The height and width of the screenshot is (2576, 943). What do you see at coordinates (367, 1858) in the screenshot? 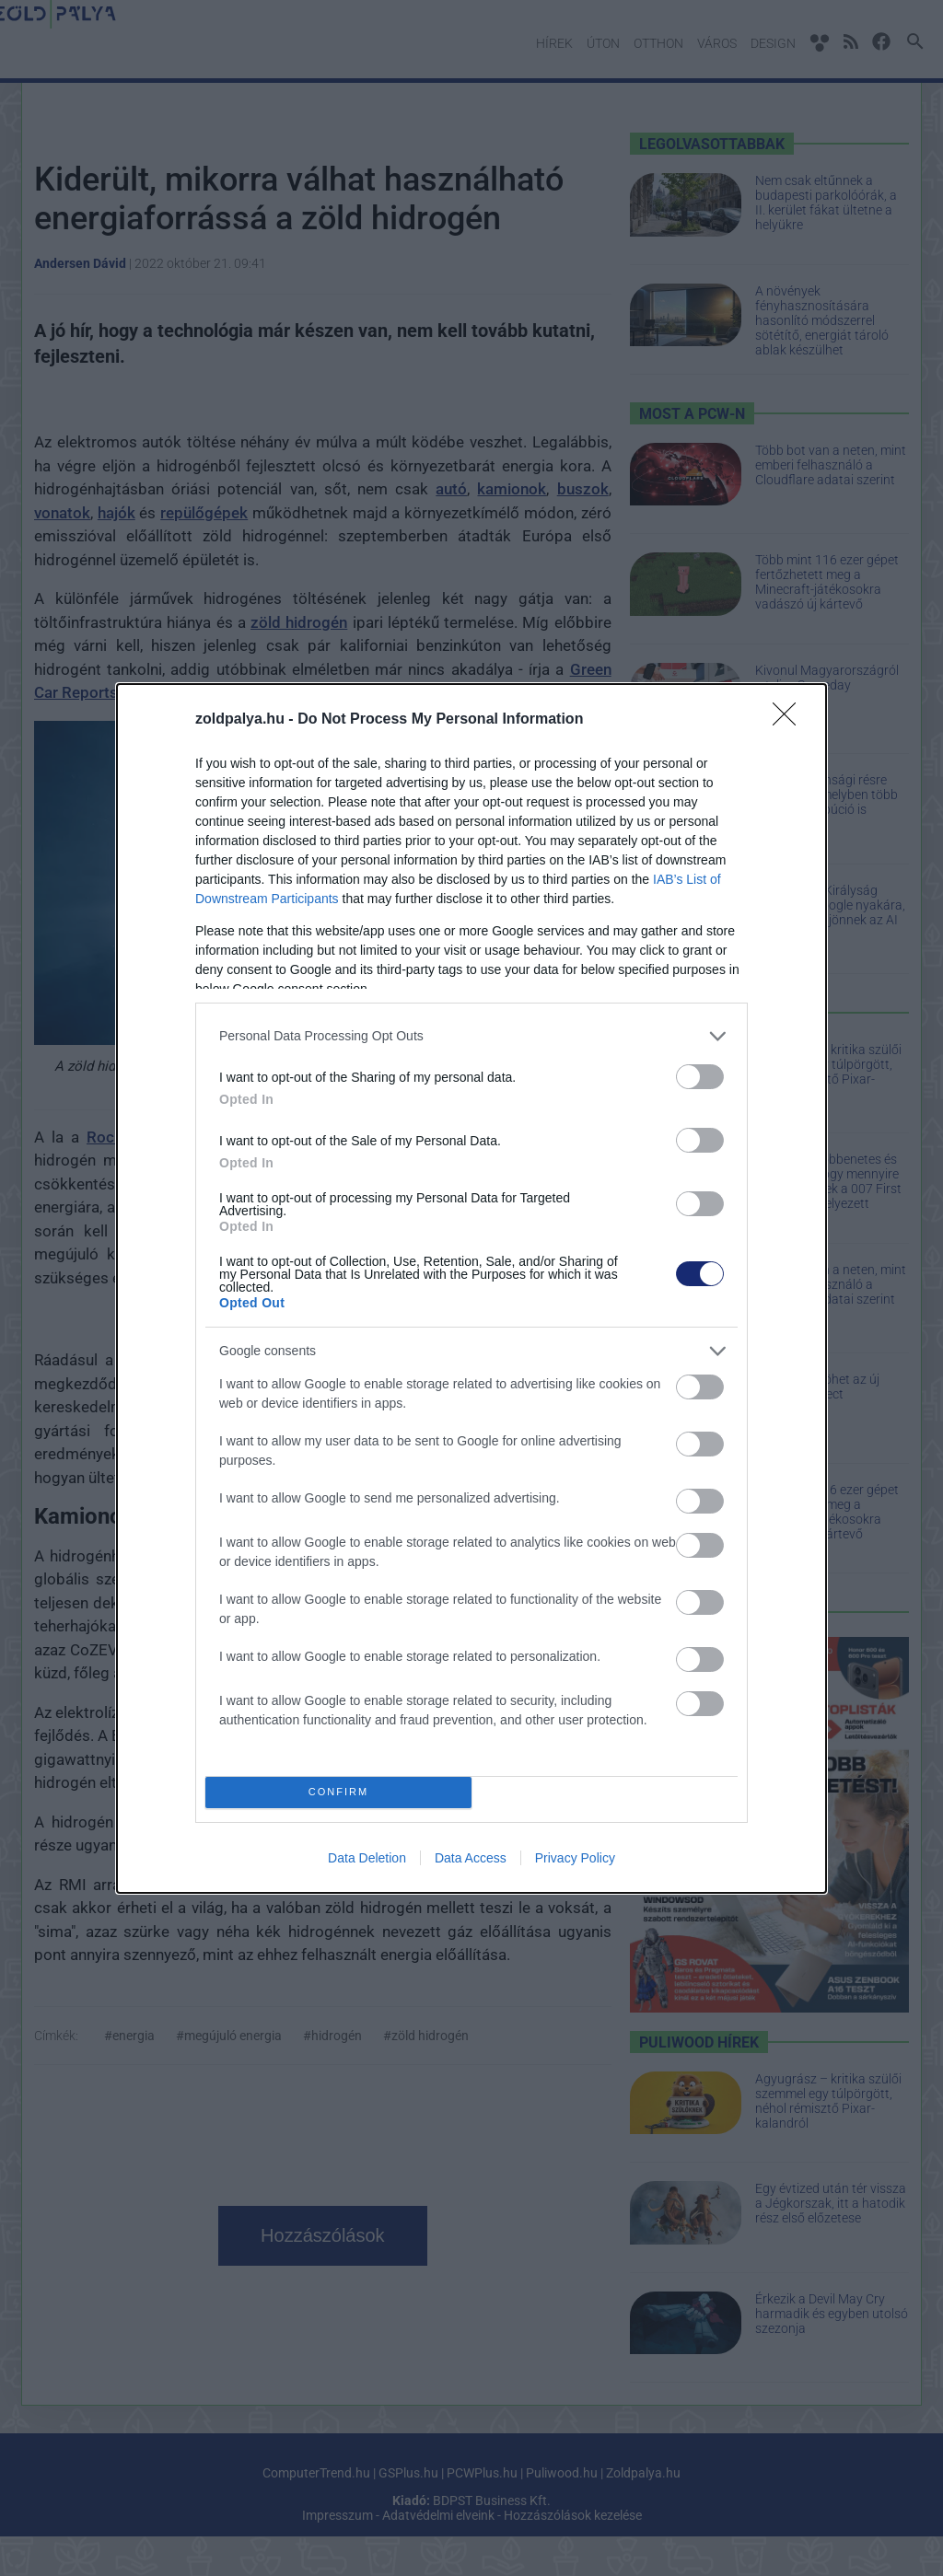
I see `Data Deletion` at bounding box center [367, 1858].